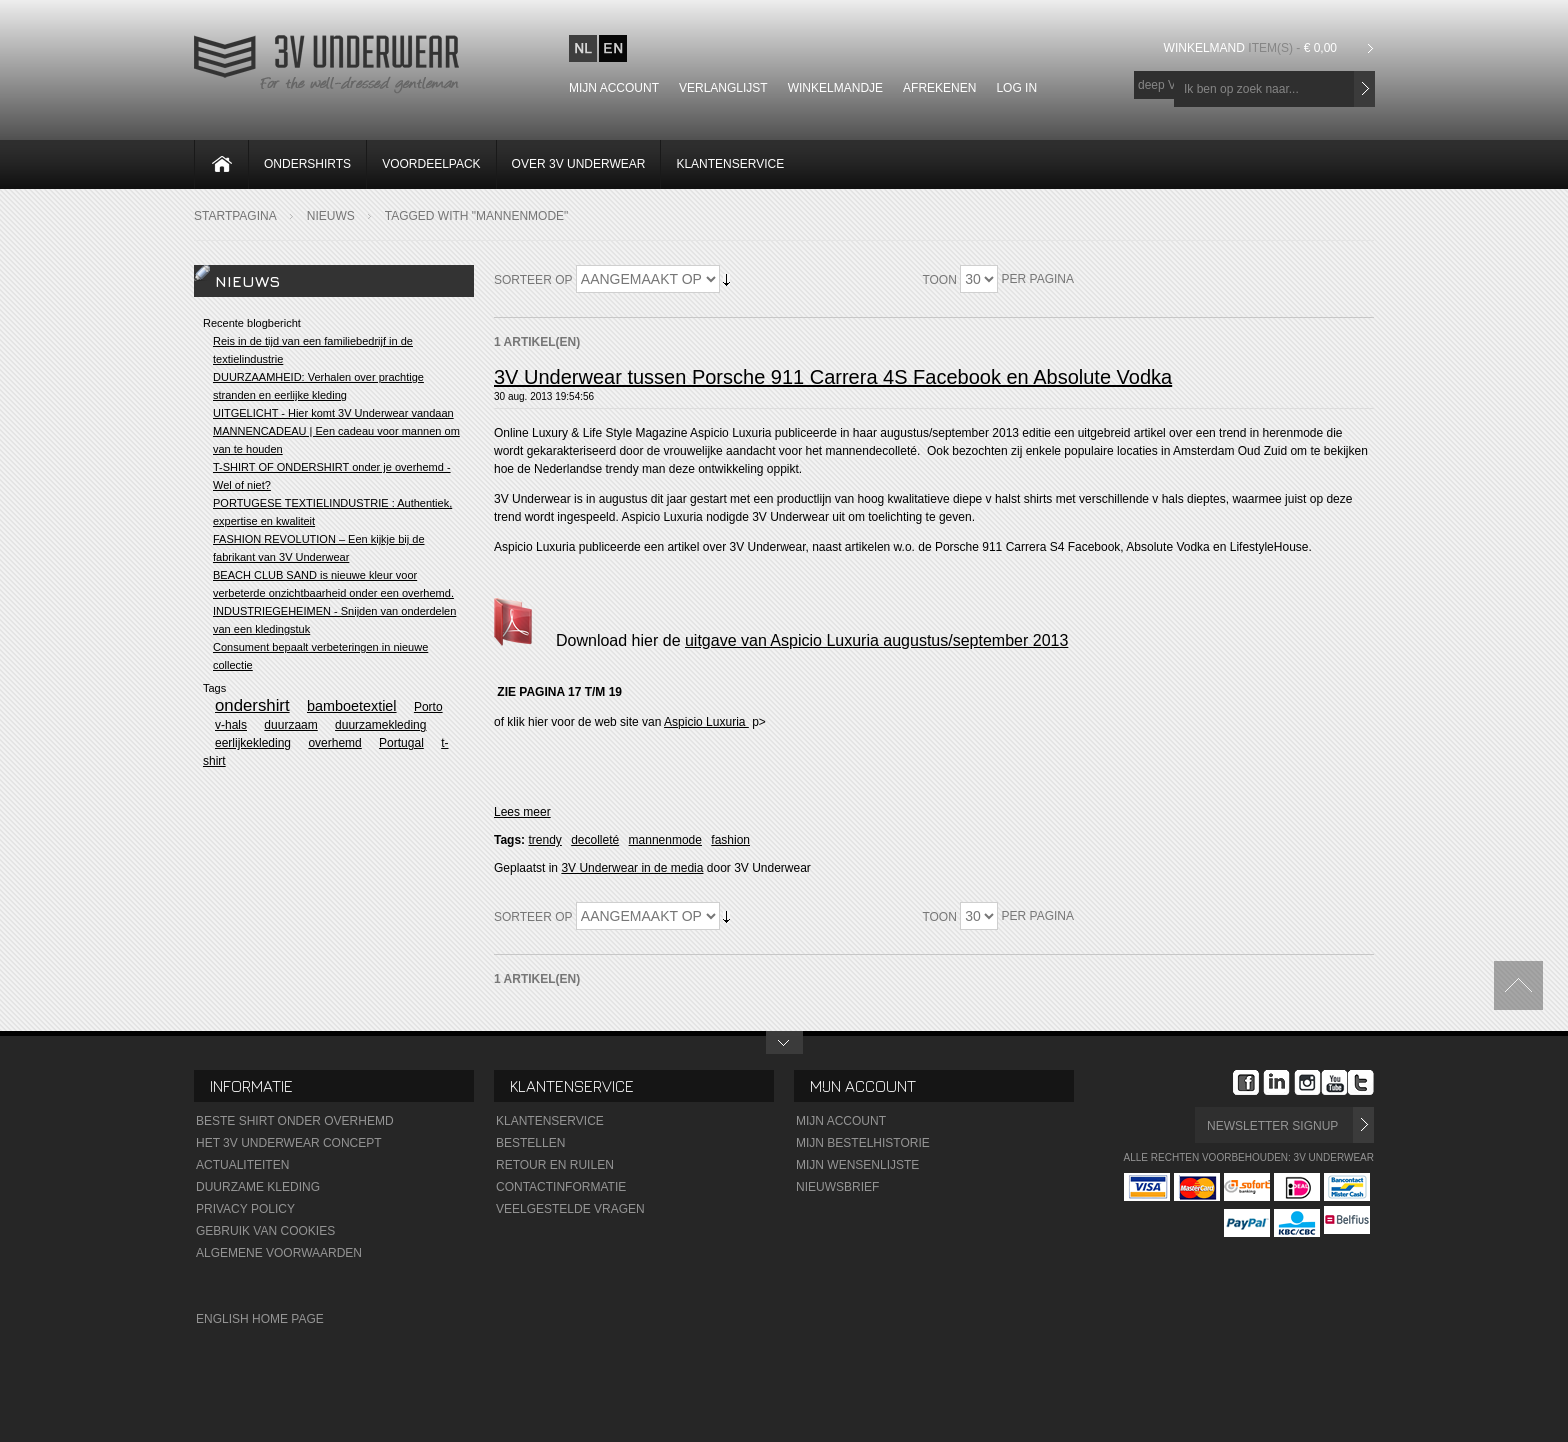 The width and height of the screenshot is (1568, 1442). What do you see at coordinates (876, 640) in the screenshot?
I see `uitgave van Aspicio Luxuria augustus/september 2013` at bounding box center [876, 640].